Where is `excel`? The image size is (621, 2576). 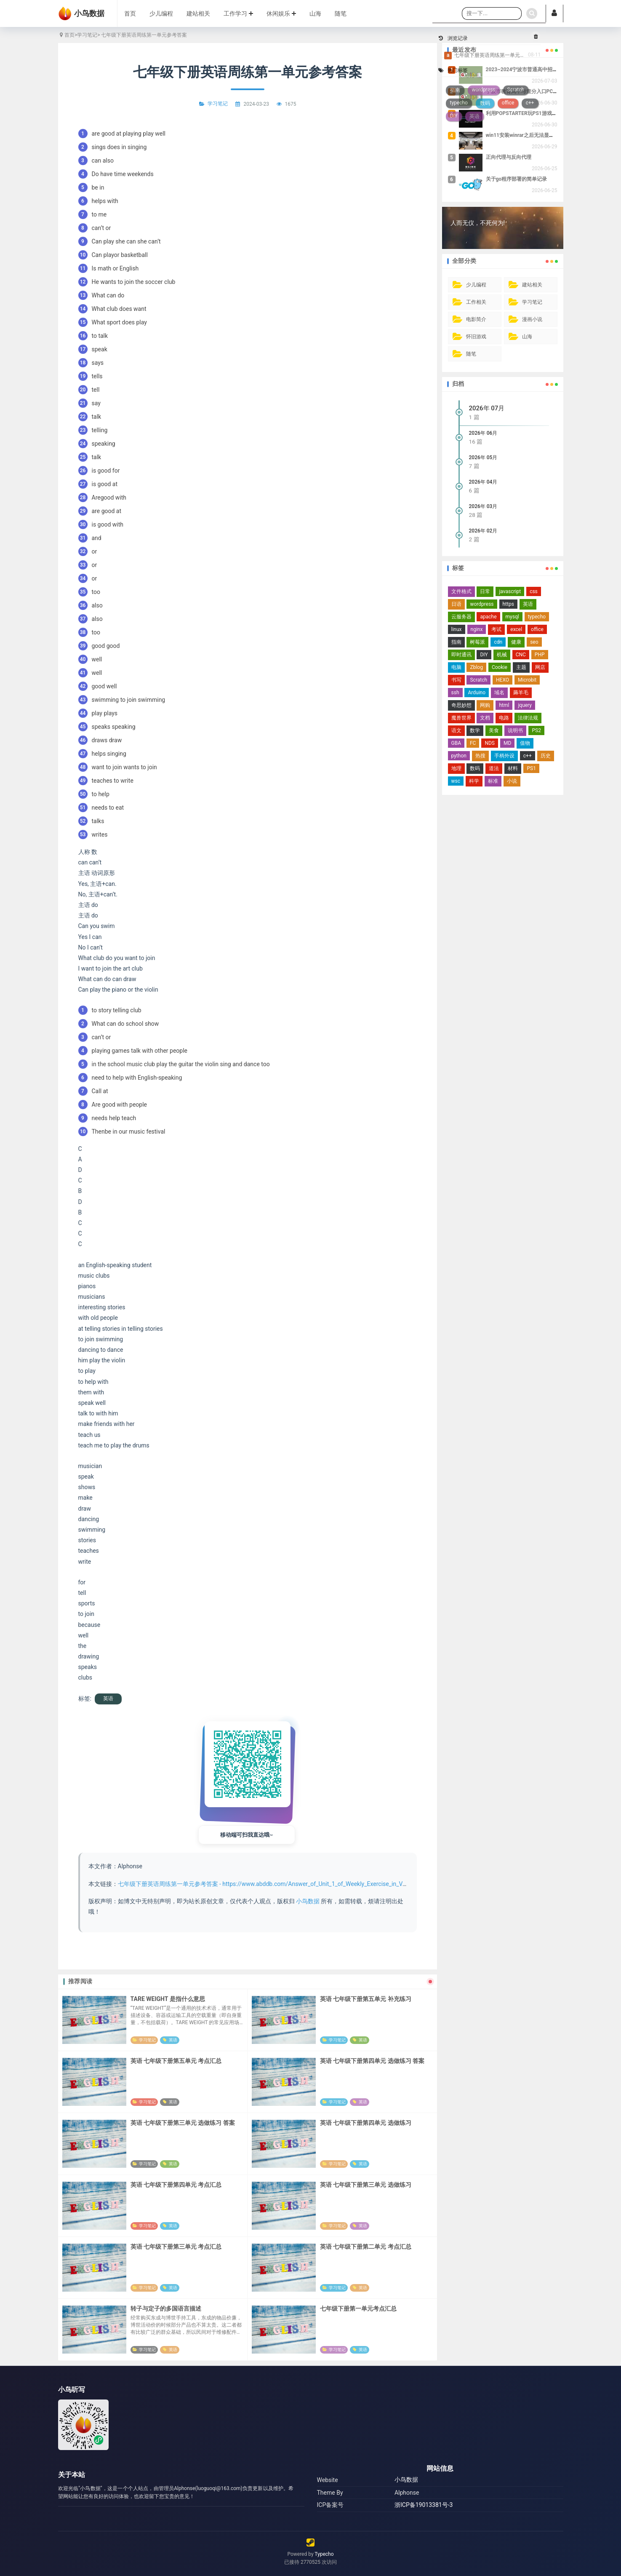
excel is located at coordinates (516, 629).